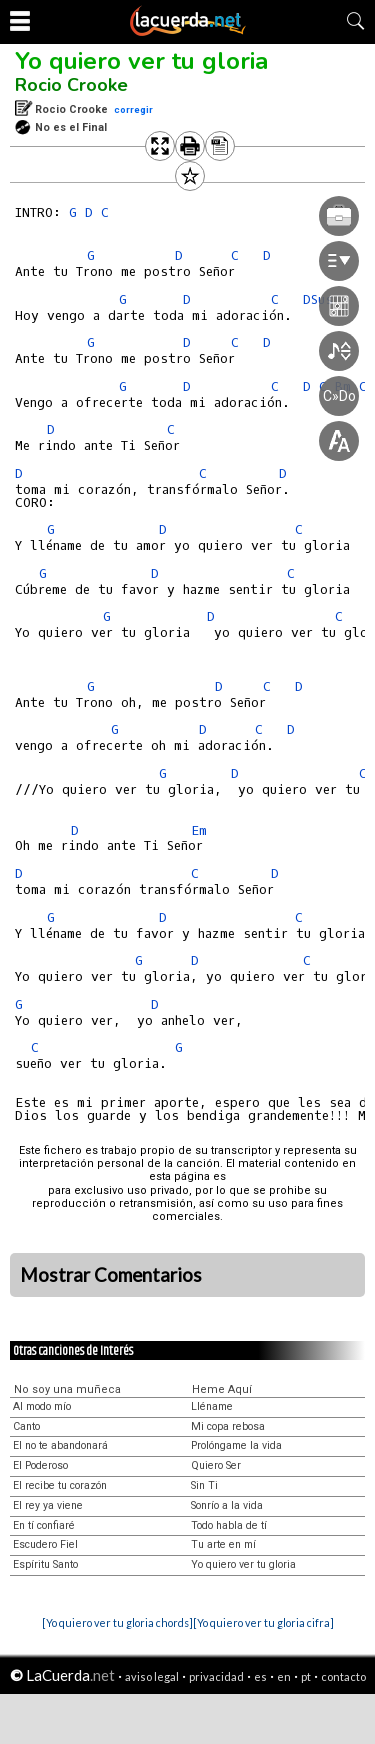 The width and height of the screenshot is (375, 1744). What do you see at coordinates (152, 1676) in the screenshot?
I see `aviso legal` at bounding box center [152, 1676].